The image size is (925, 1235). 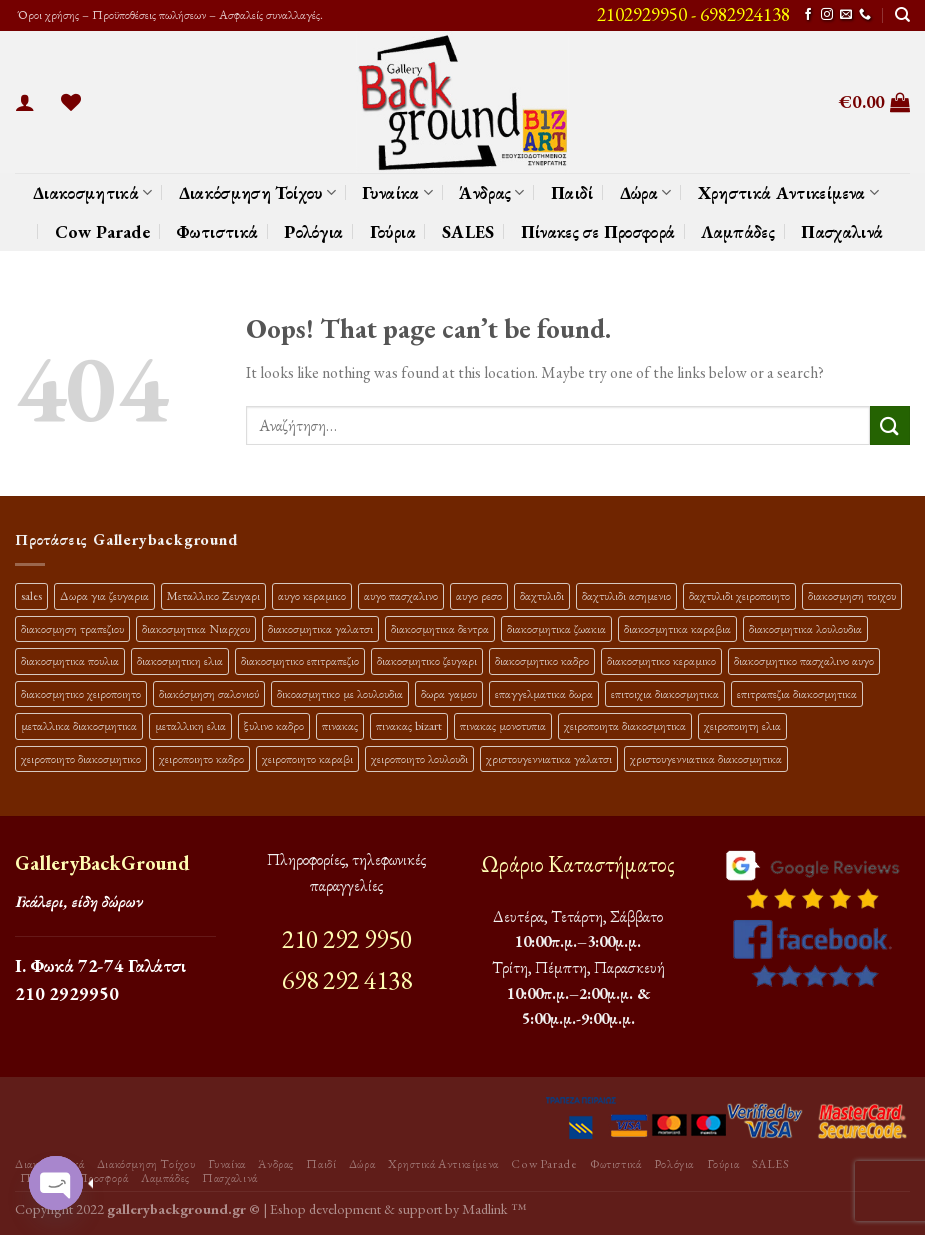 What do you see at coordinates (626, 595) in the screenshot?
I see `δαχτυλιδι ασημενιο [δαχτυλιδι ασημενιο (10 προϊόντα)]` at bounding box center [626, 595].